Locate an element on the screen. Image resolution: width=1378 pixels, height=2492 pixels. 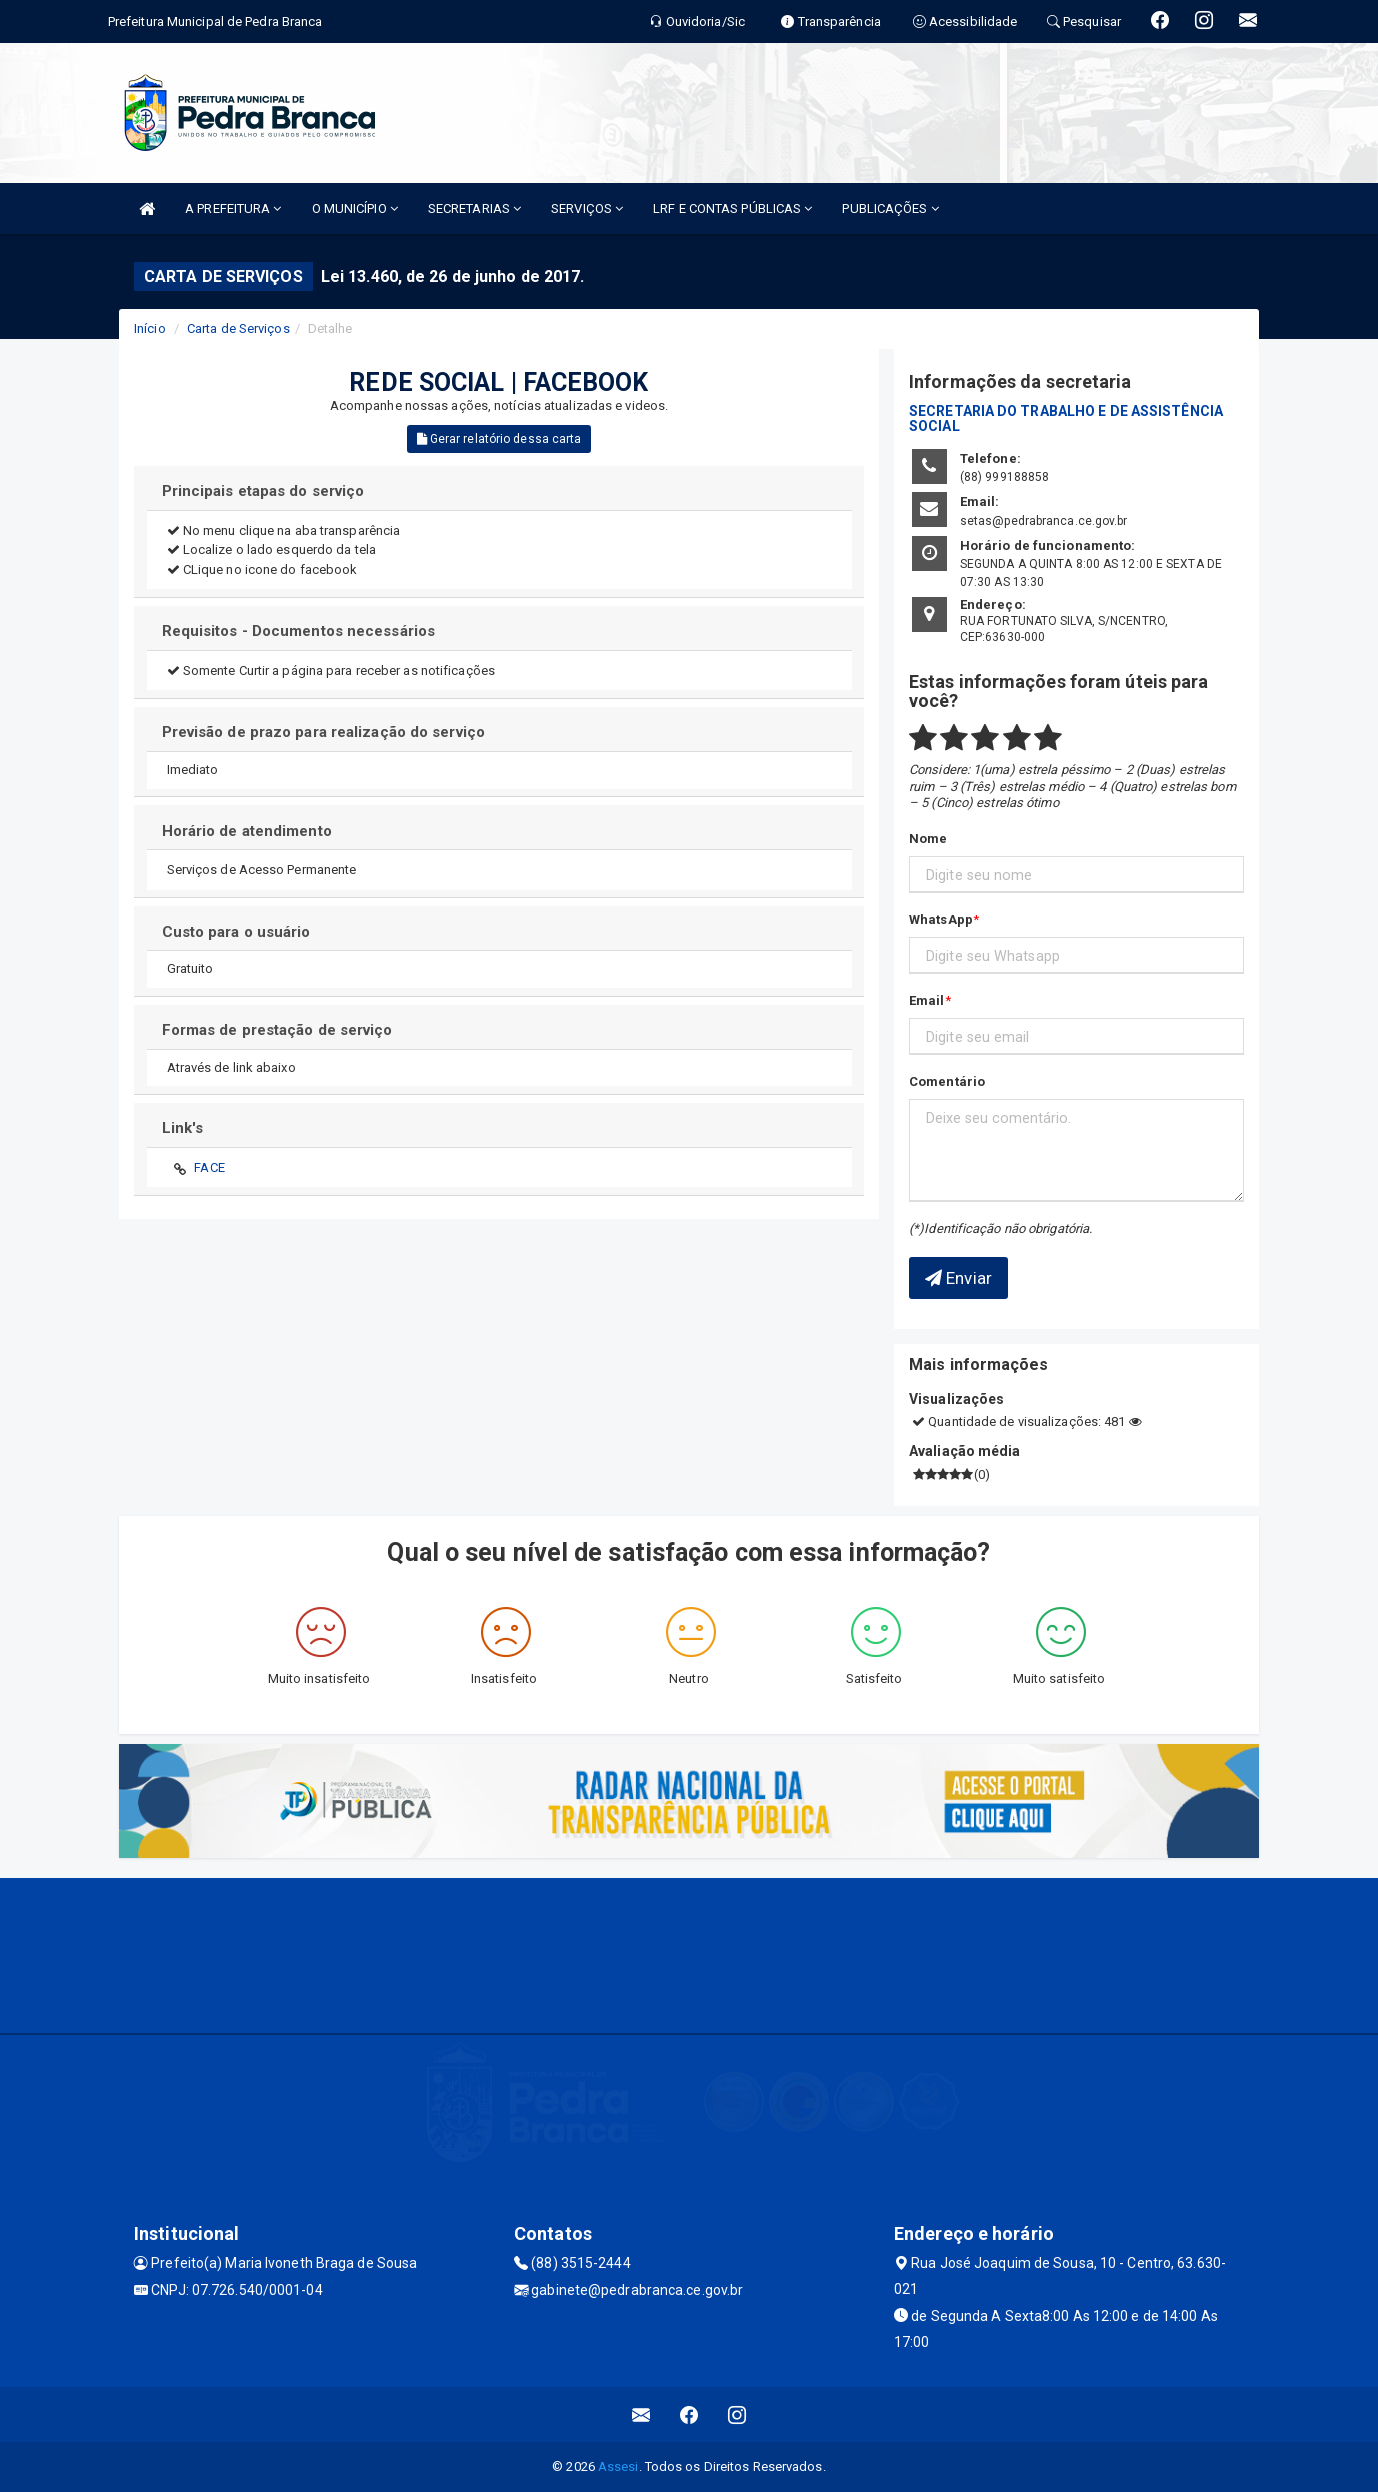
Principais etapas do serviço is located at coordinates (263, 491).